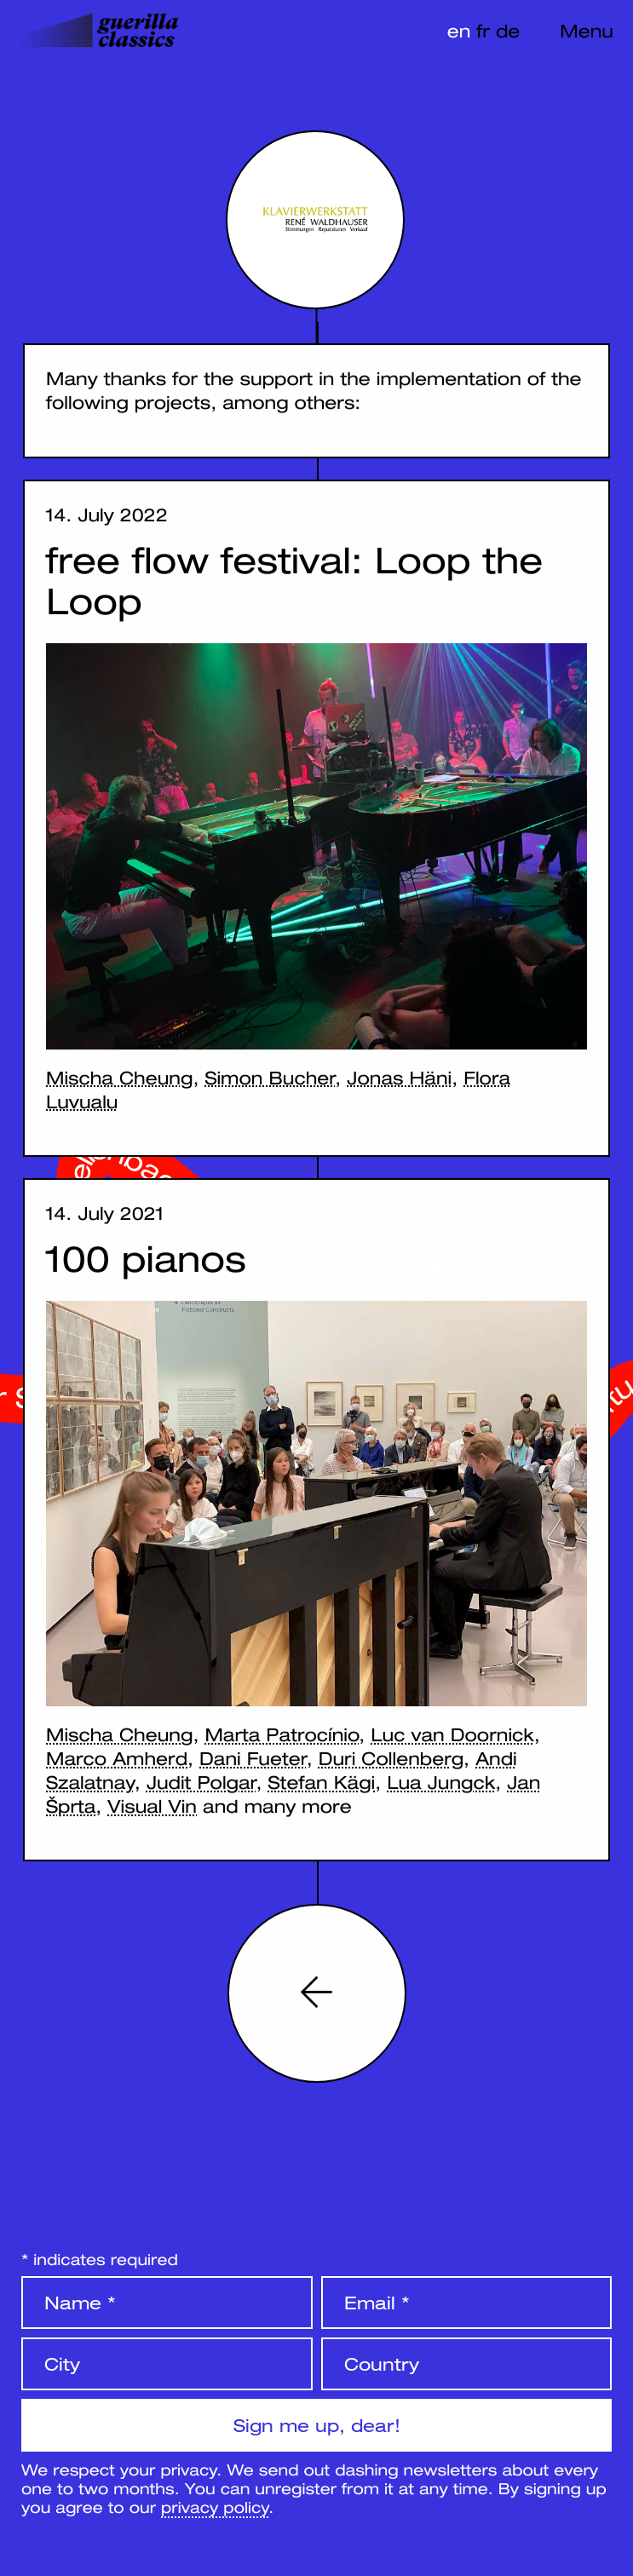 Image resolution: width=633 pixels, height=2576 pixels. What do you see at coordinates (322, 1782) in the screenshot?
I see `Stefan Kägi` at bounding box center [322, 1782].